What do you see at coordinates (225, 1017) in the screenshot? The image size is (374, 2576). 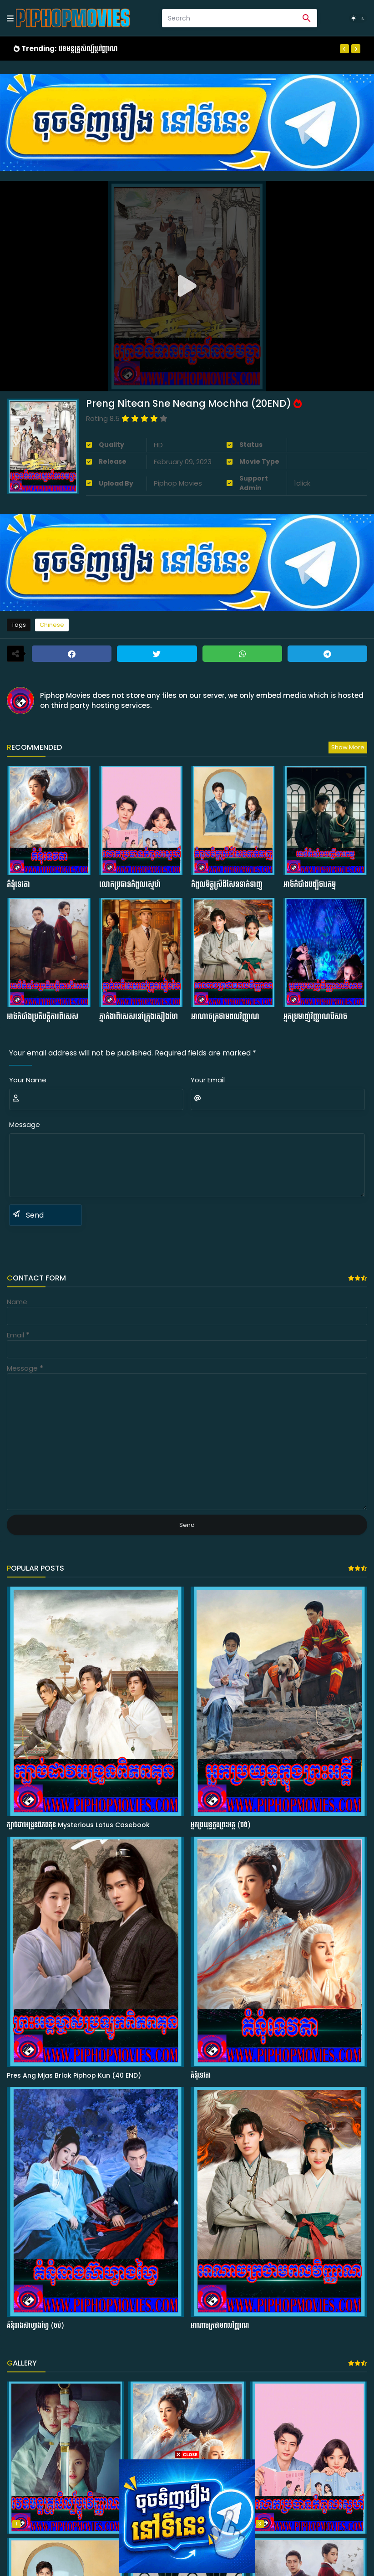 I see `អាណាចក្រថាមពលវិញ្ញាណ` at bounding box center [225, 1017].